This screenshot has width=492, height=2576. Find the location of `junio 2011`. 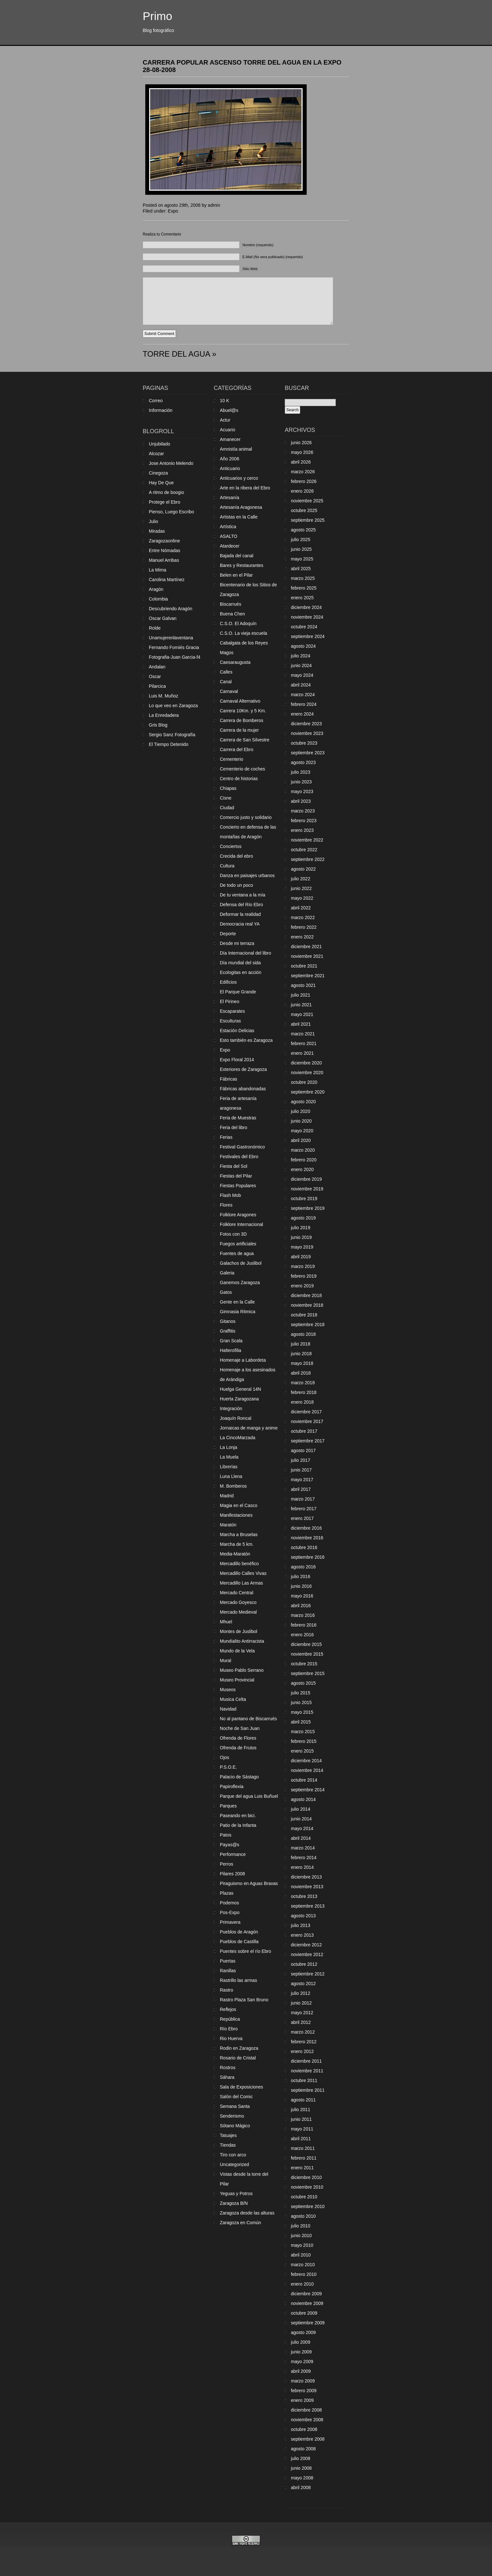

junio 2011 is located at coordinates (301, 2119).